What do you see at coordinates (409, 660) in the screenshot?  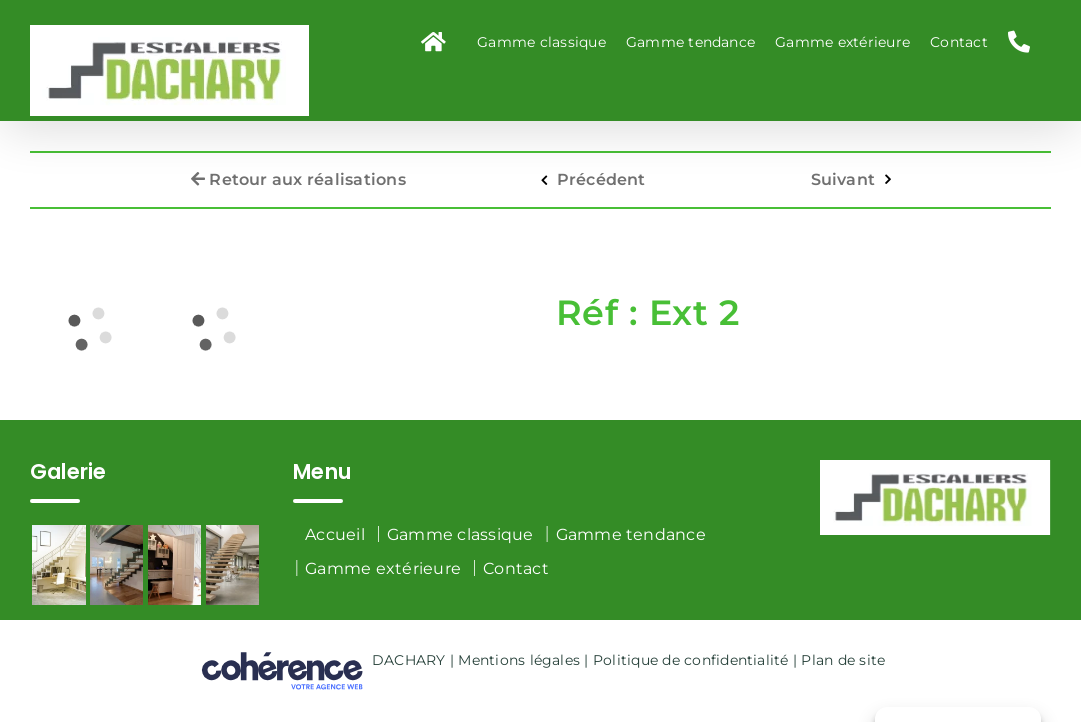 I see `DACHARY` at bounding box center [409, 660].